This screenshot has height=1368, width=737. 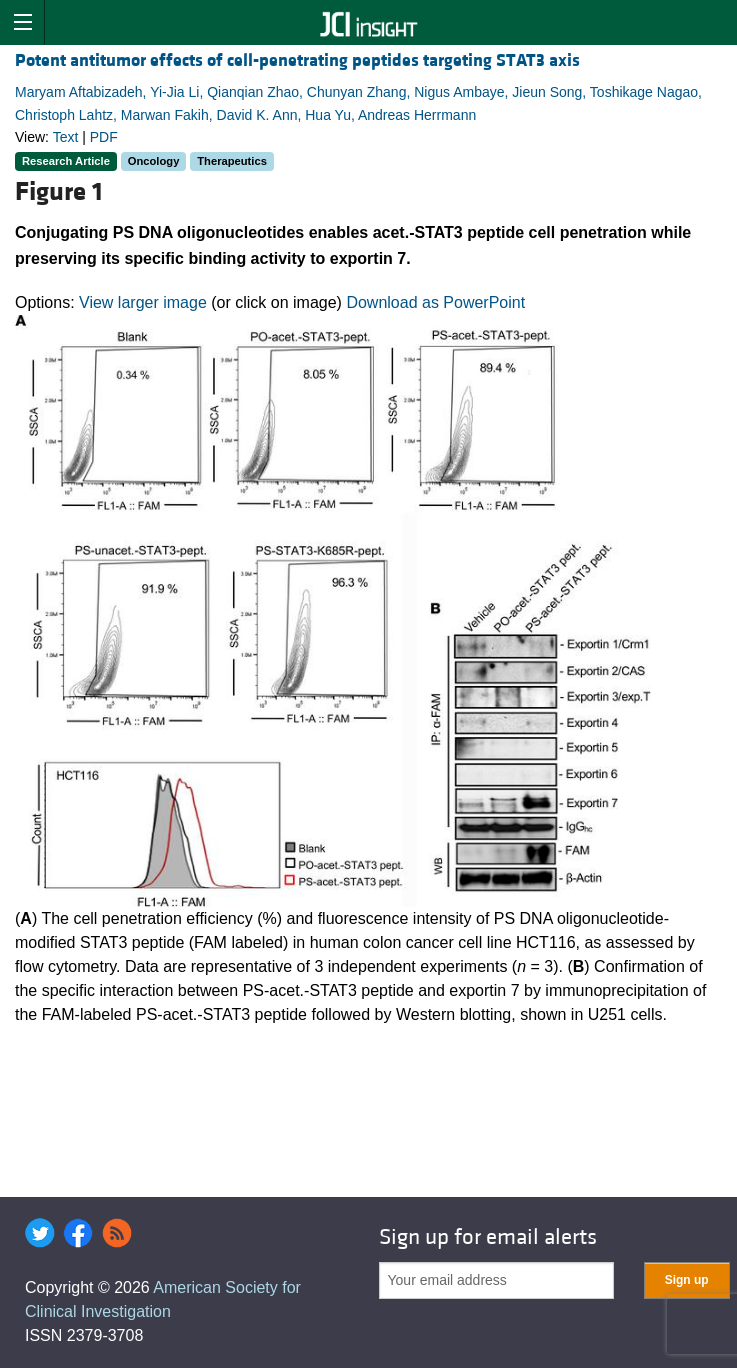 I want to click on View larger image, so click(x=143, y=302).